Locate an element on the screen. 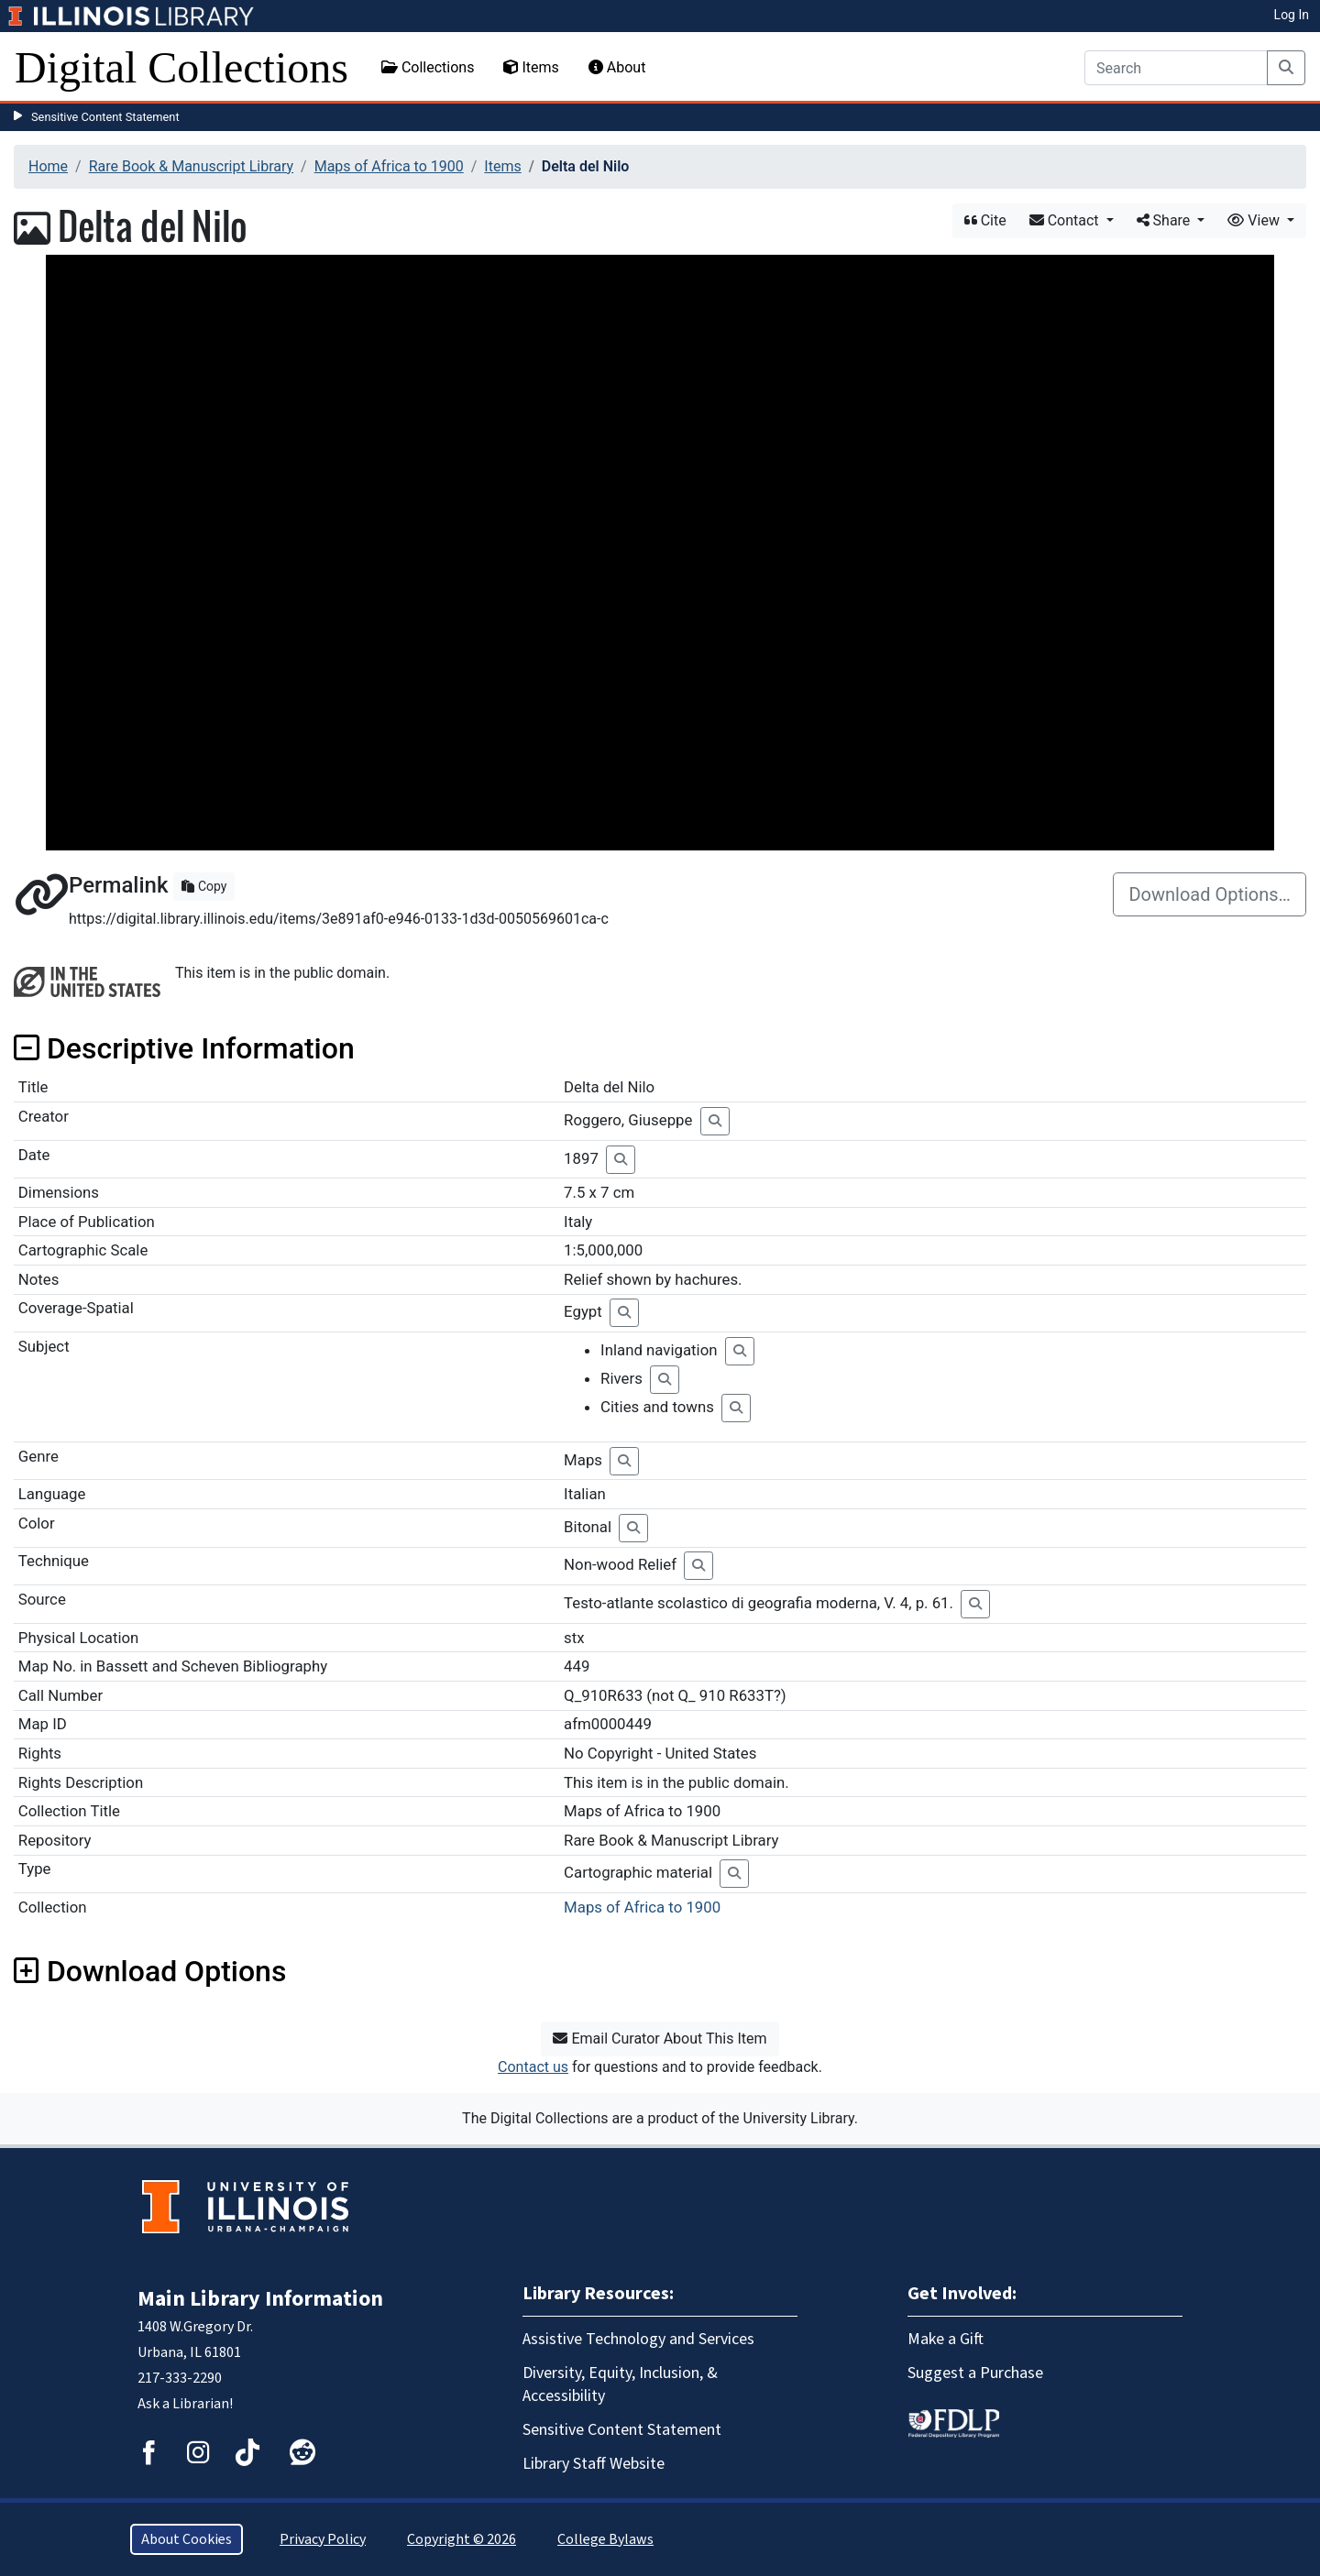  Download Options [button] is located at coordinates (150, 1971).